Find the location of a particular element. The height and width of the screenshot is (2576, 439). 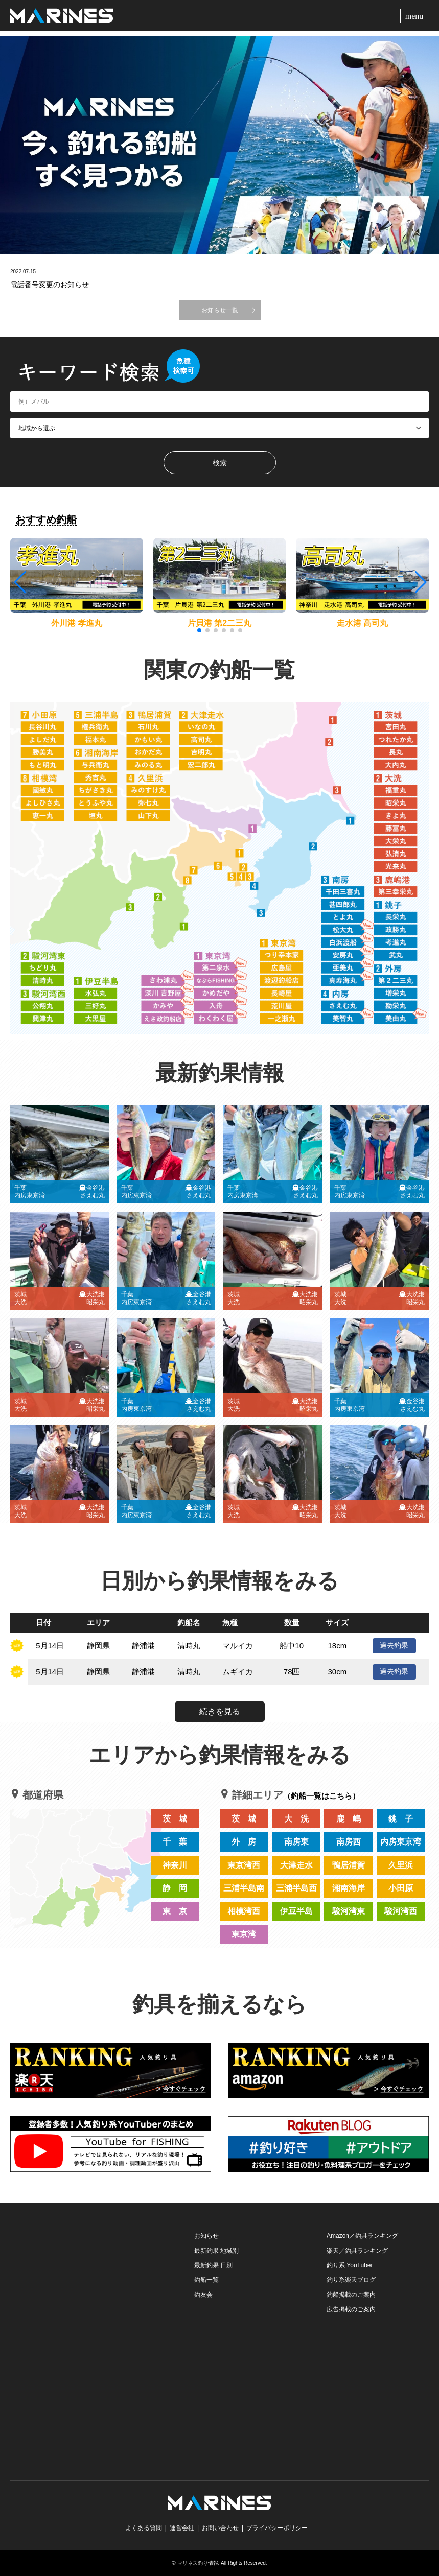

楽天／釣具ランキング is located at coordinates (357, 2250).